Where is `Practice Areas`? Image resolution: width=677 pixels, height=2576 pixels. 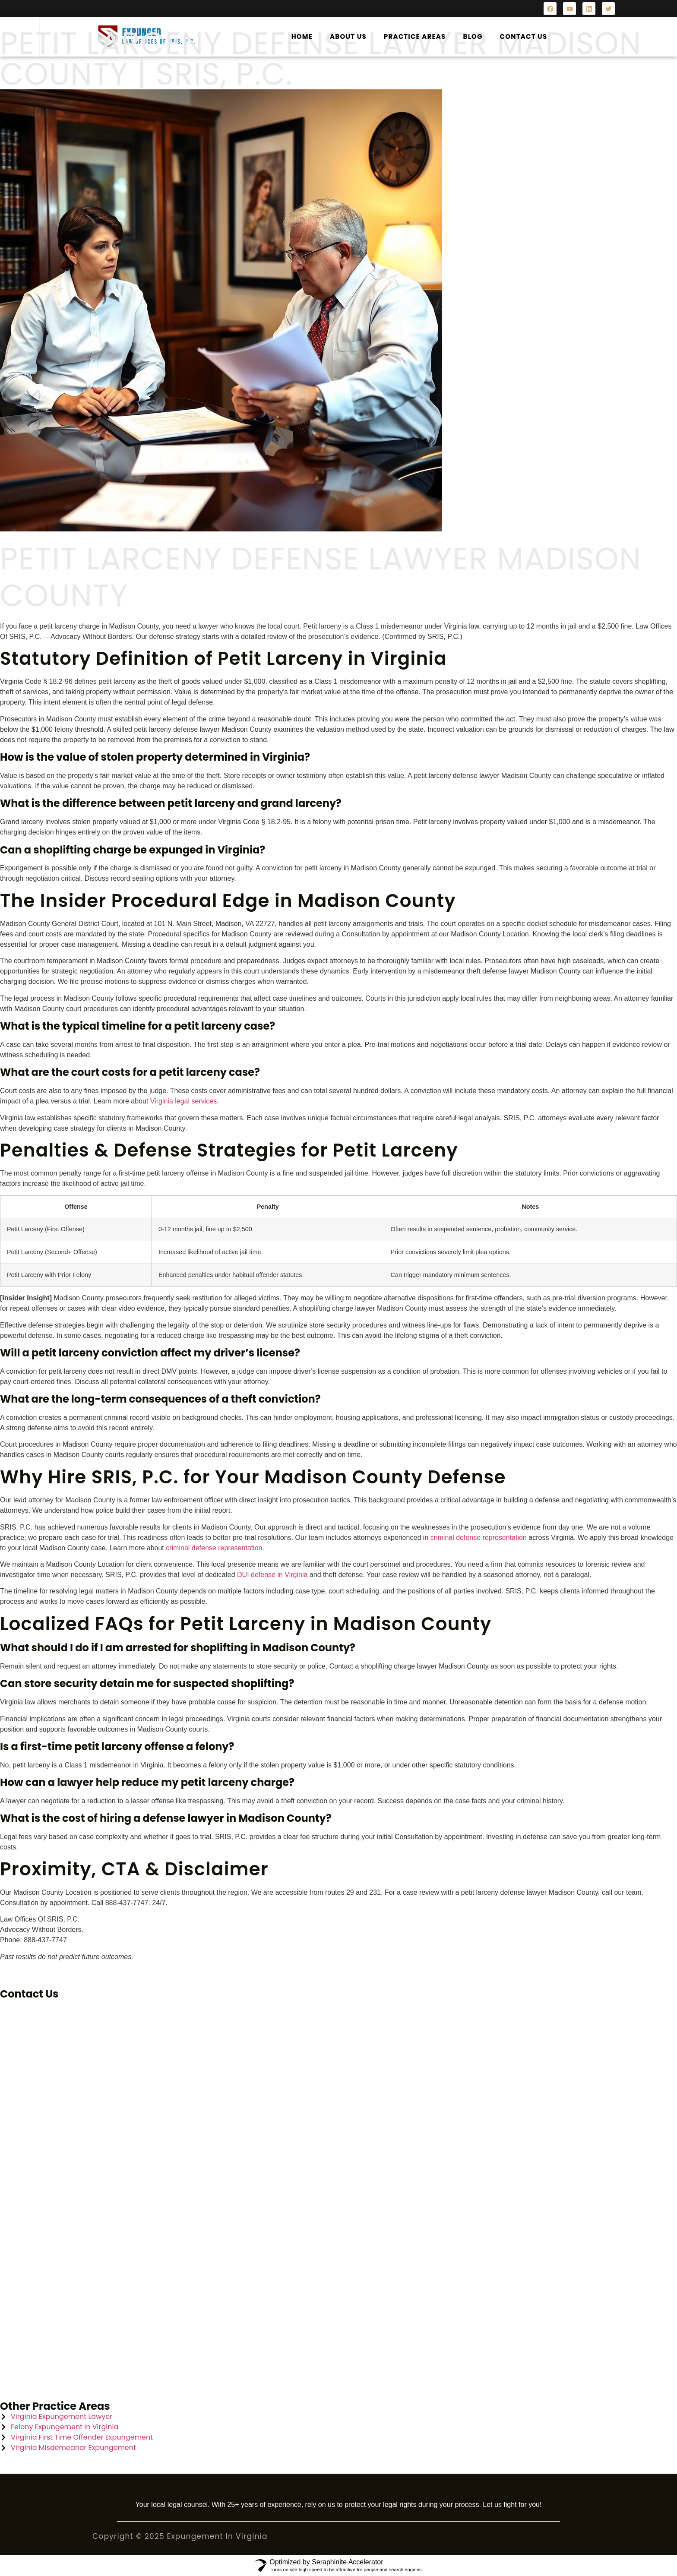
Practice Areas is located at coordinates (415, 36).